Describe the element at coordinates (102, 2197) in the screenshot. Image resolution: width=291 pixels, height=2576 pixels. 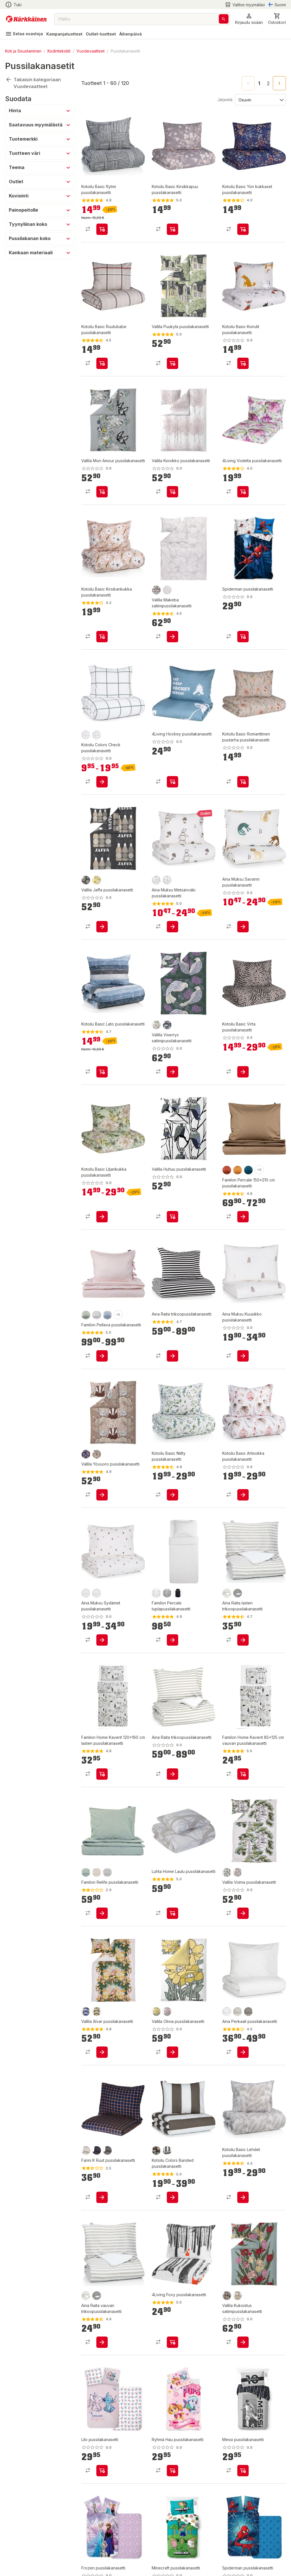
I see `[product-add-to-cart-p1694789348120673]` at that location.